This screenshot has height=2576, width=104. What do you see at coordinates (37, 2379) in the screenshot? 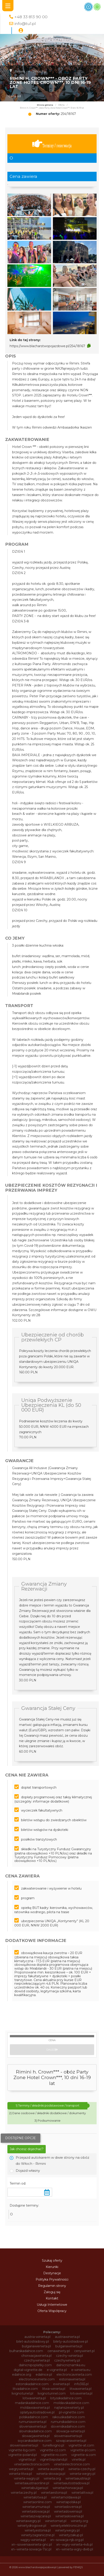
I see `electroniceviniete.com` at bounding box center [37, 2379].